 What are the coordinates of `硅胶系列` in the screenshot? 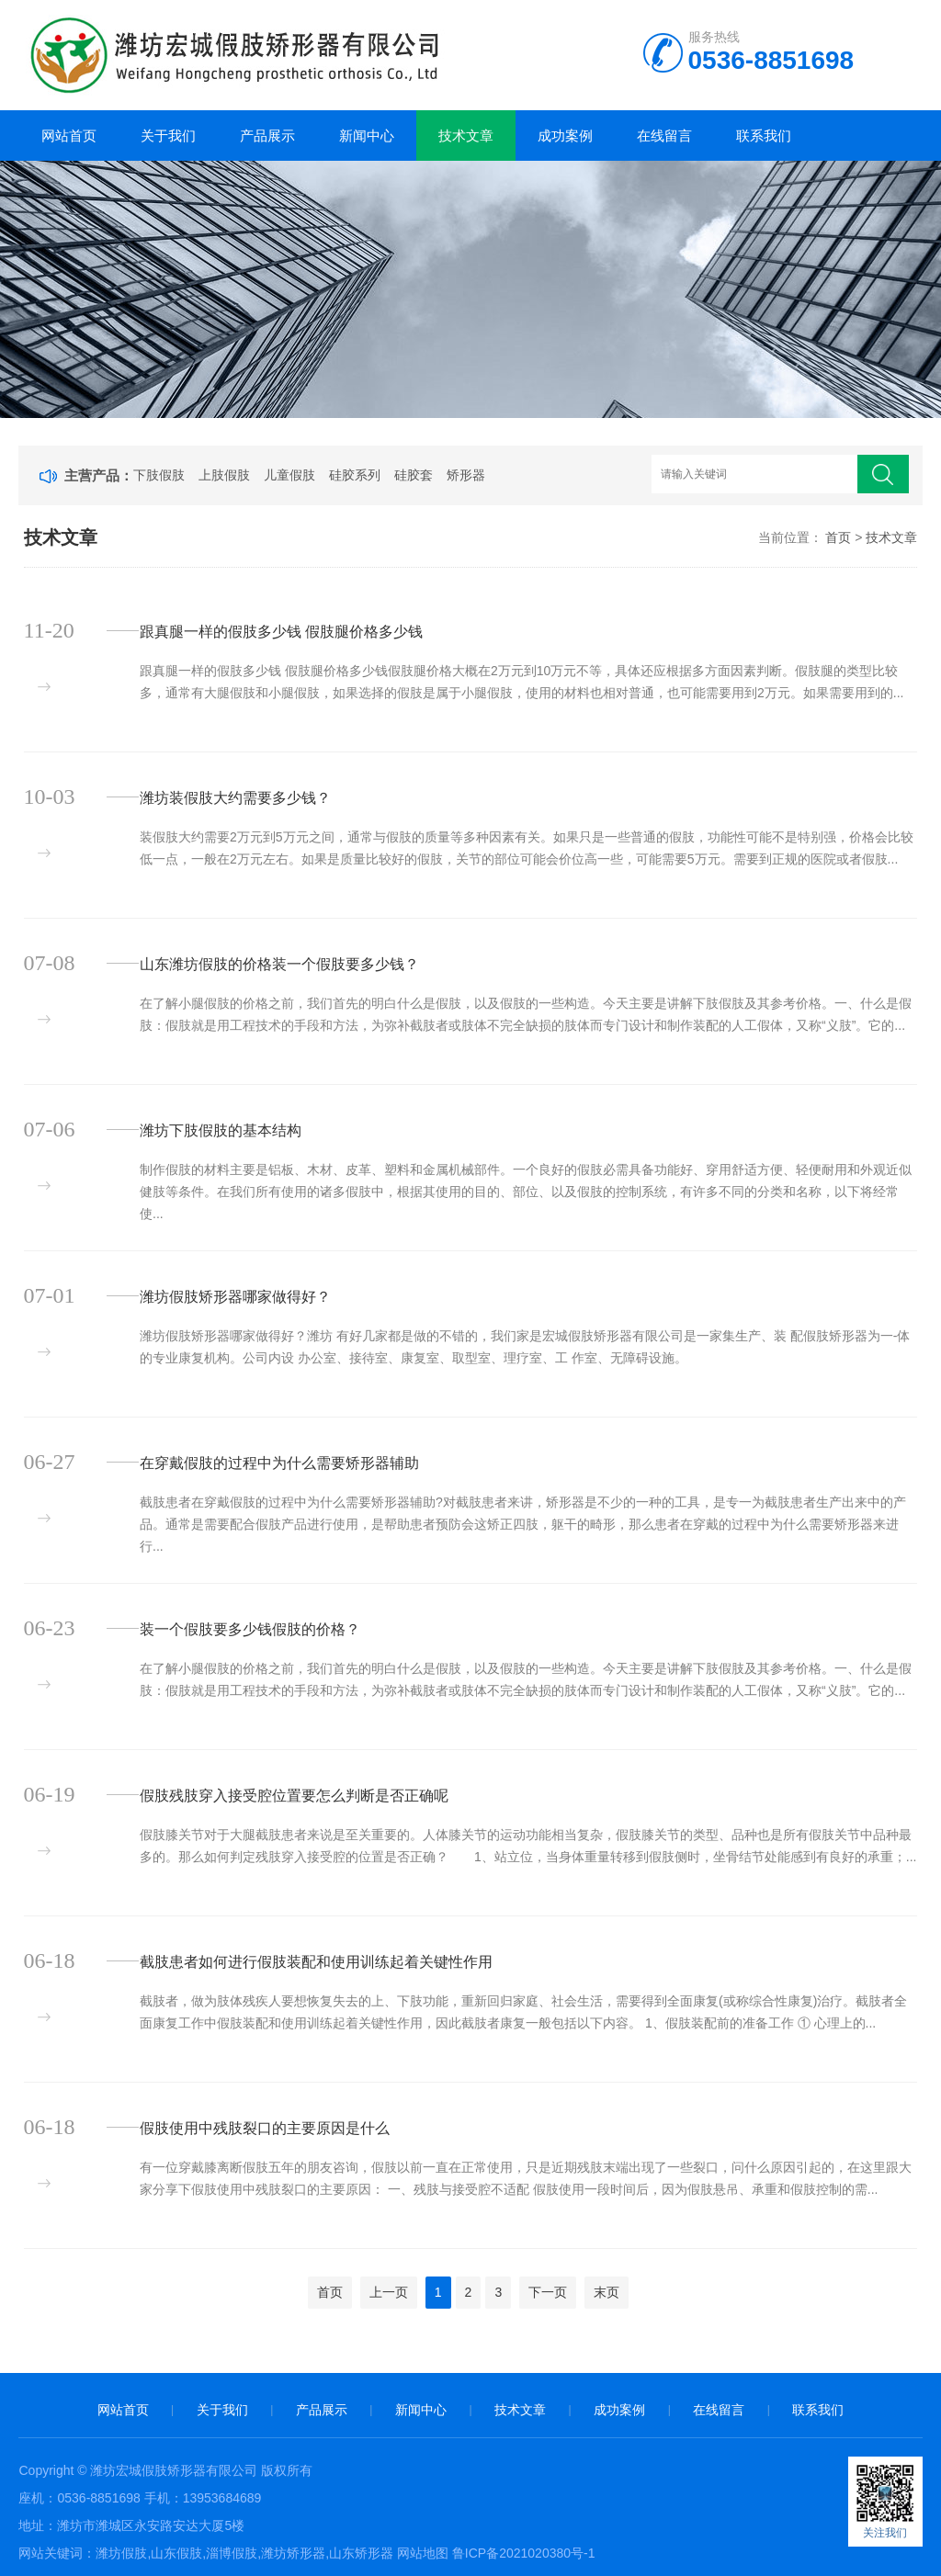 It's located at (354, 475).